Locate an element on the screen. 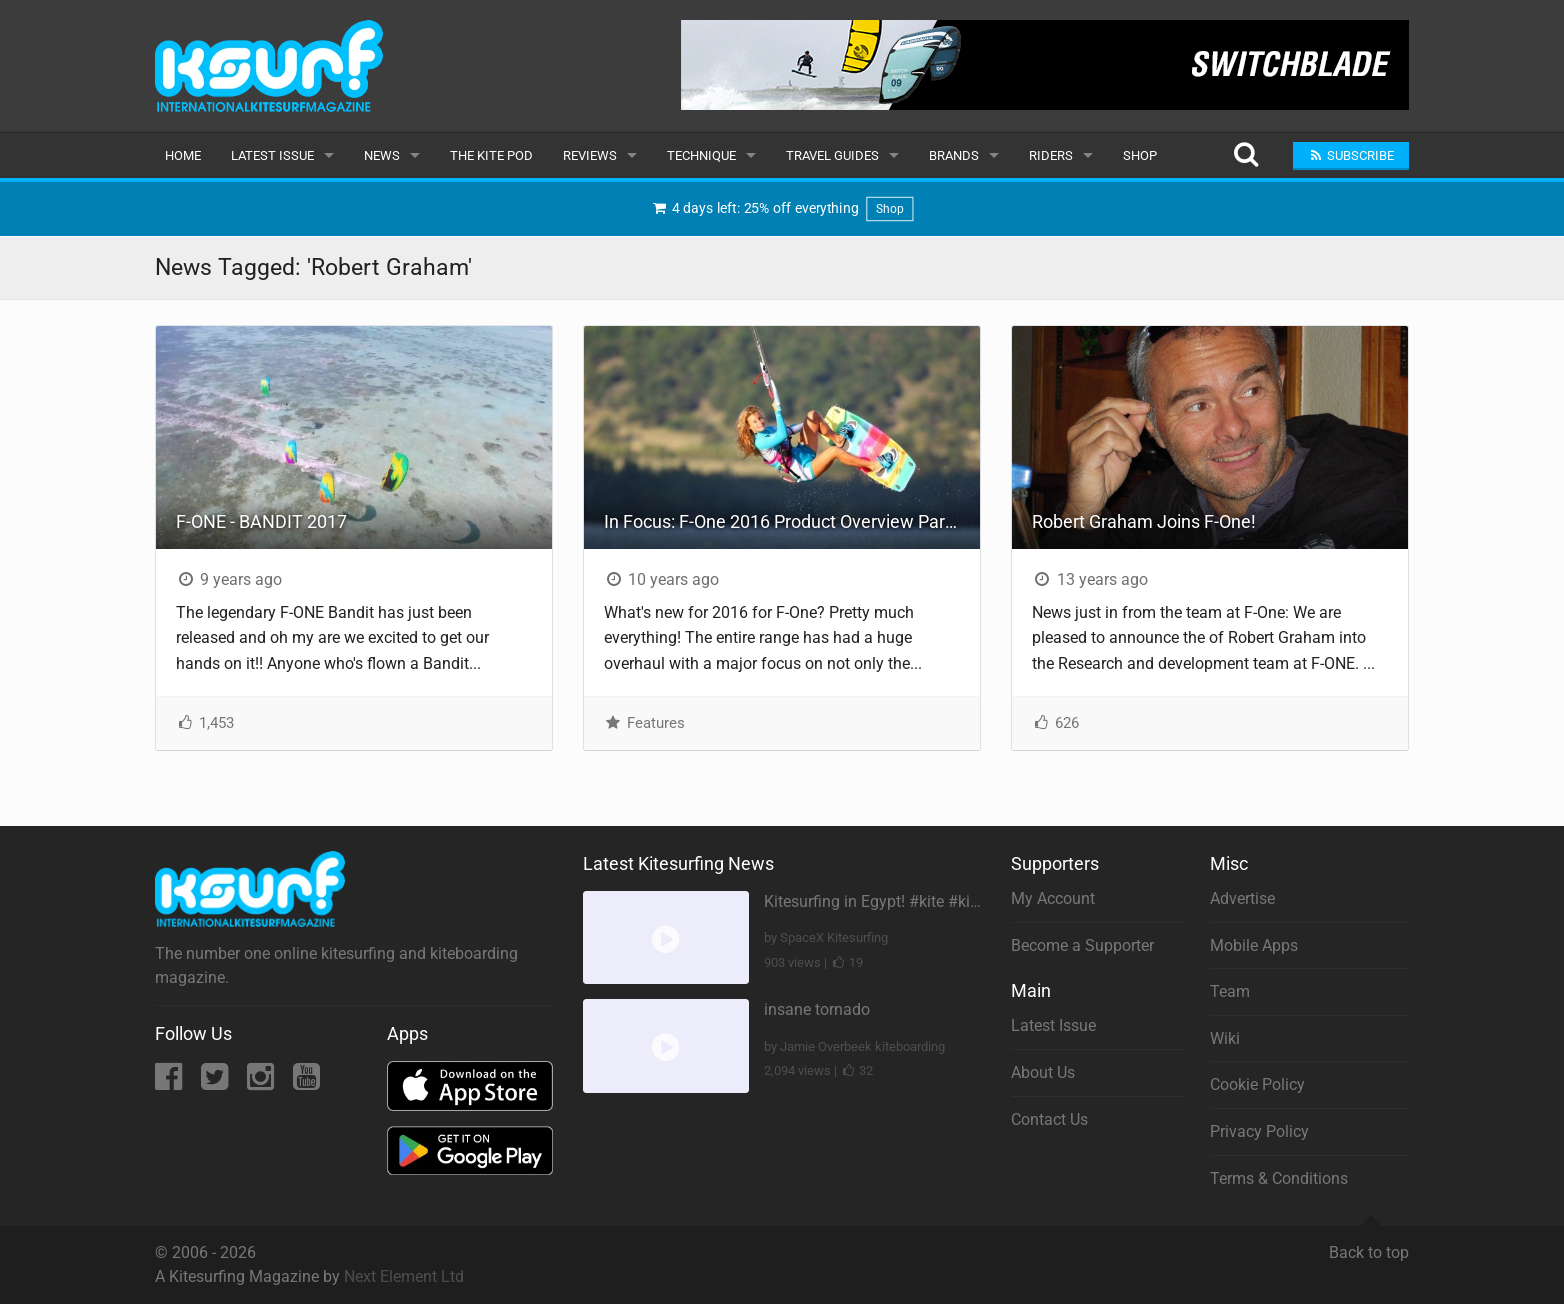  The Kite Pod is located at coordinates (491, 155).